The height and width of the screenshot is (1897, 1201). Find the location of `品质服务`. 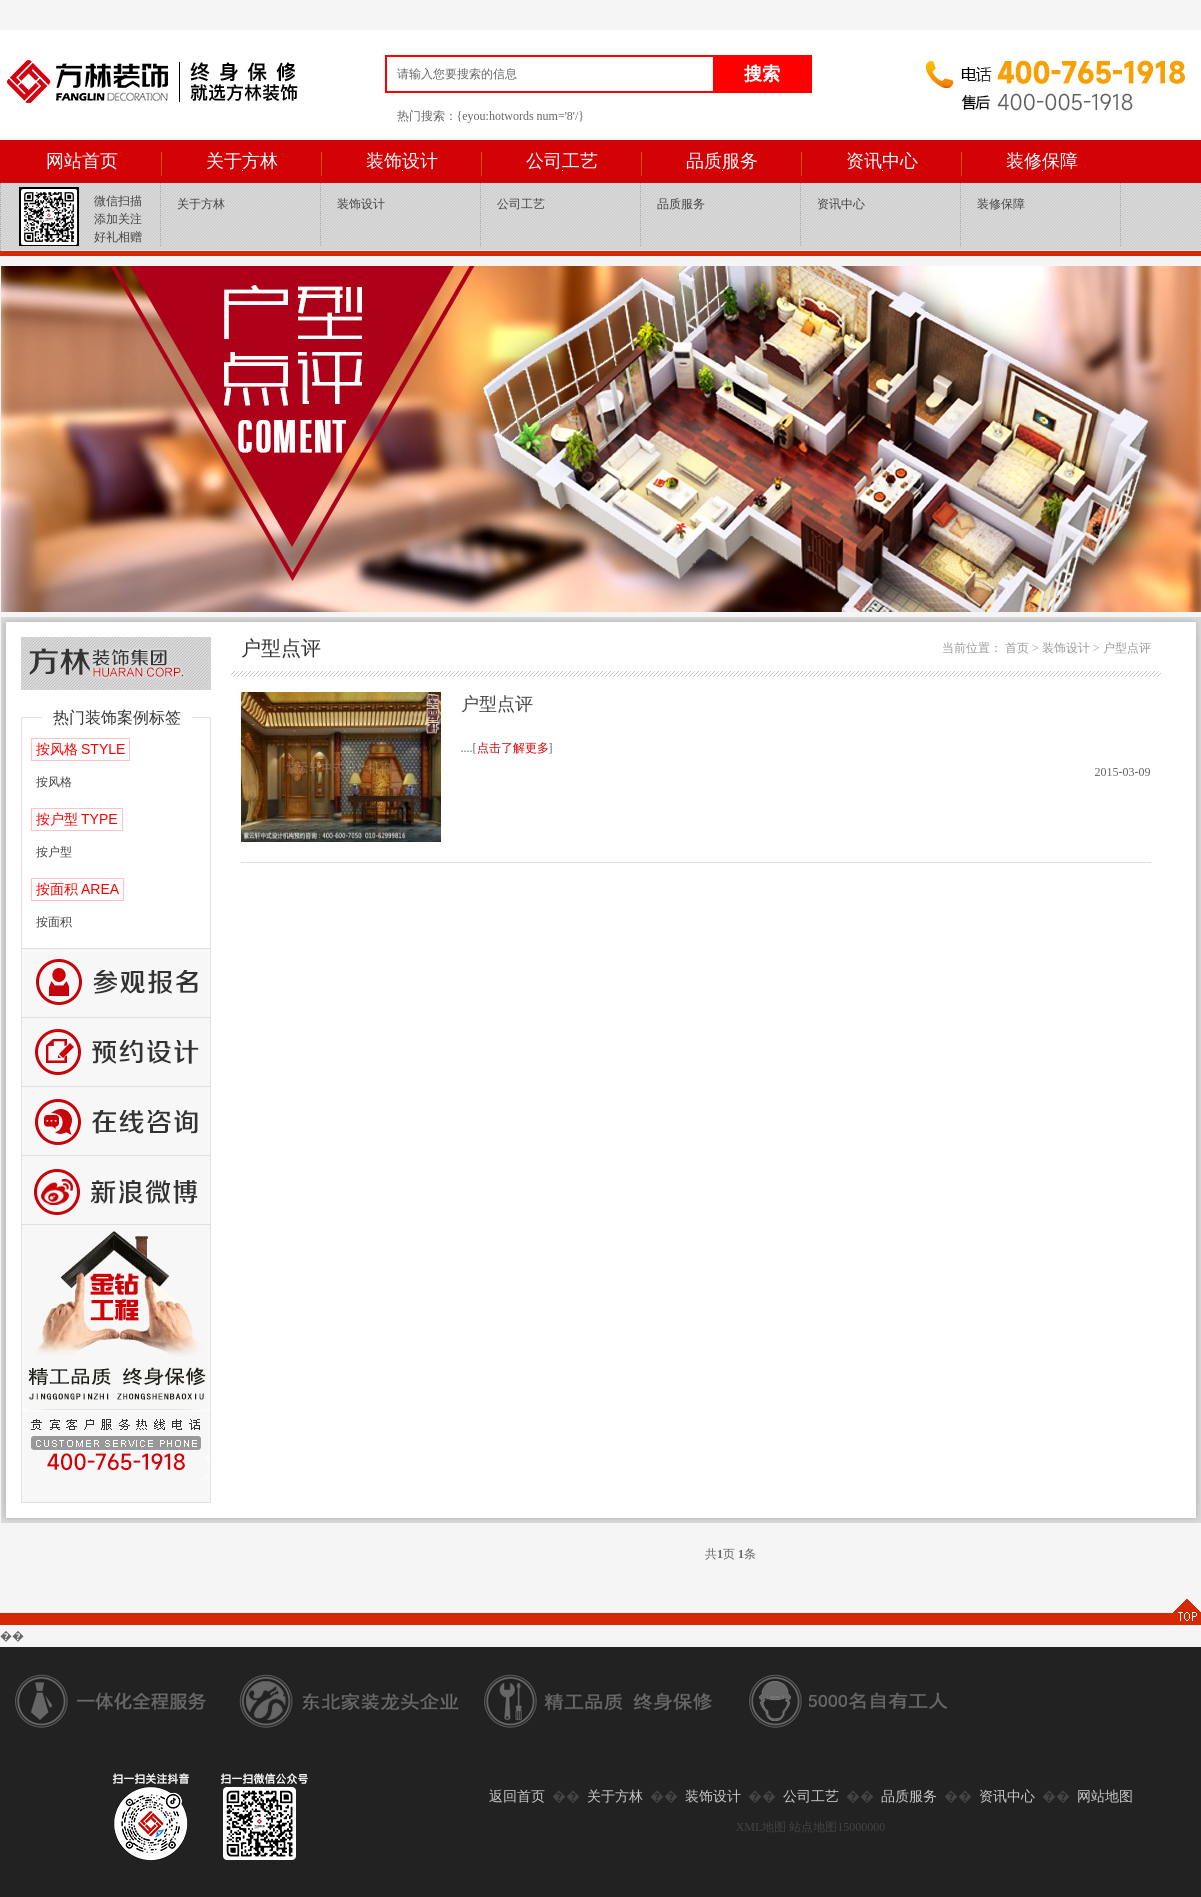

品质服务 is located at coordinates (722, 161).